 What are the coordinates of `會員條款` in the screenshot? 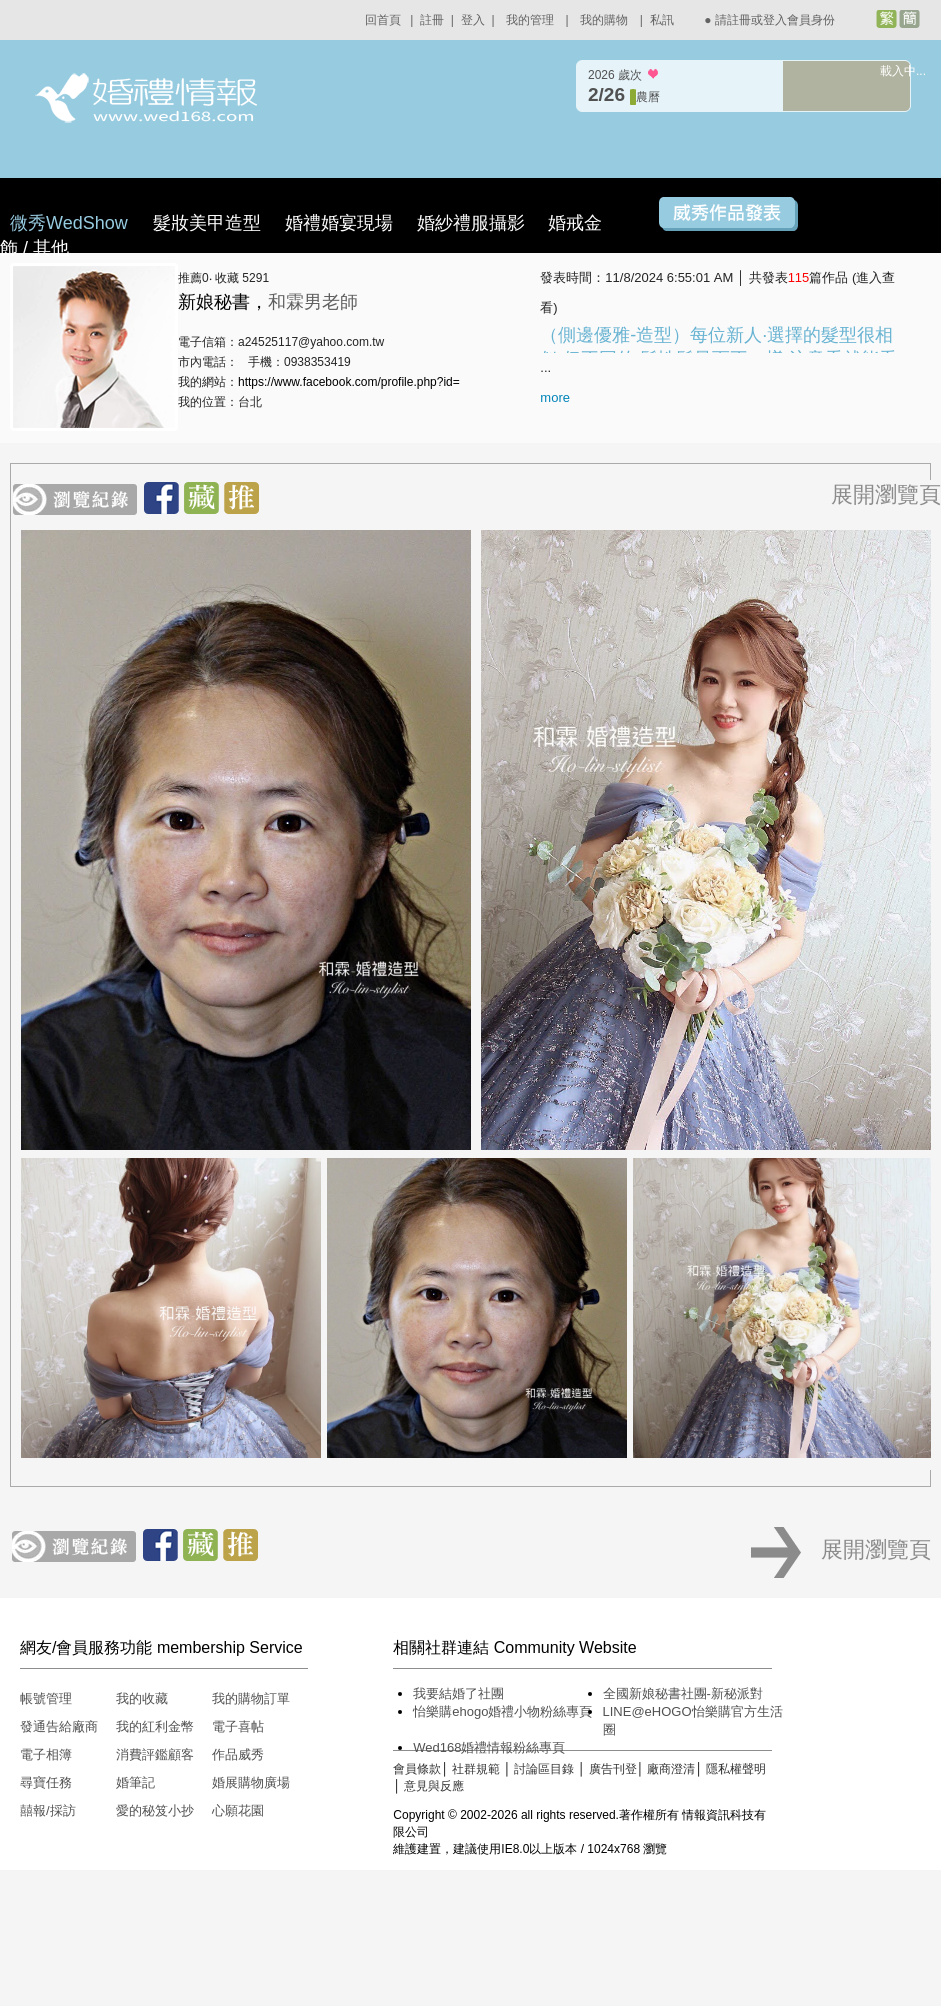 It's located at (417, 1769).